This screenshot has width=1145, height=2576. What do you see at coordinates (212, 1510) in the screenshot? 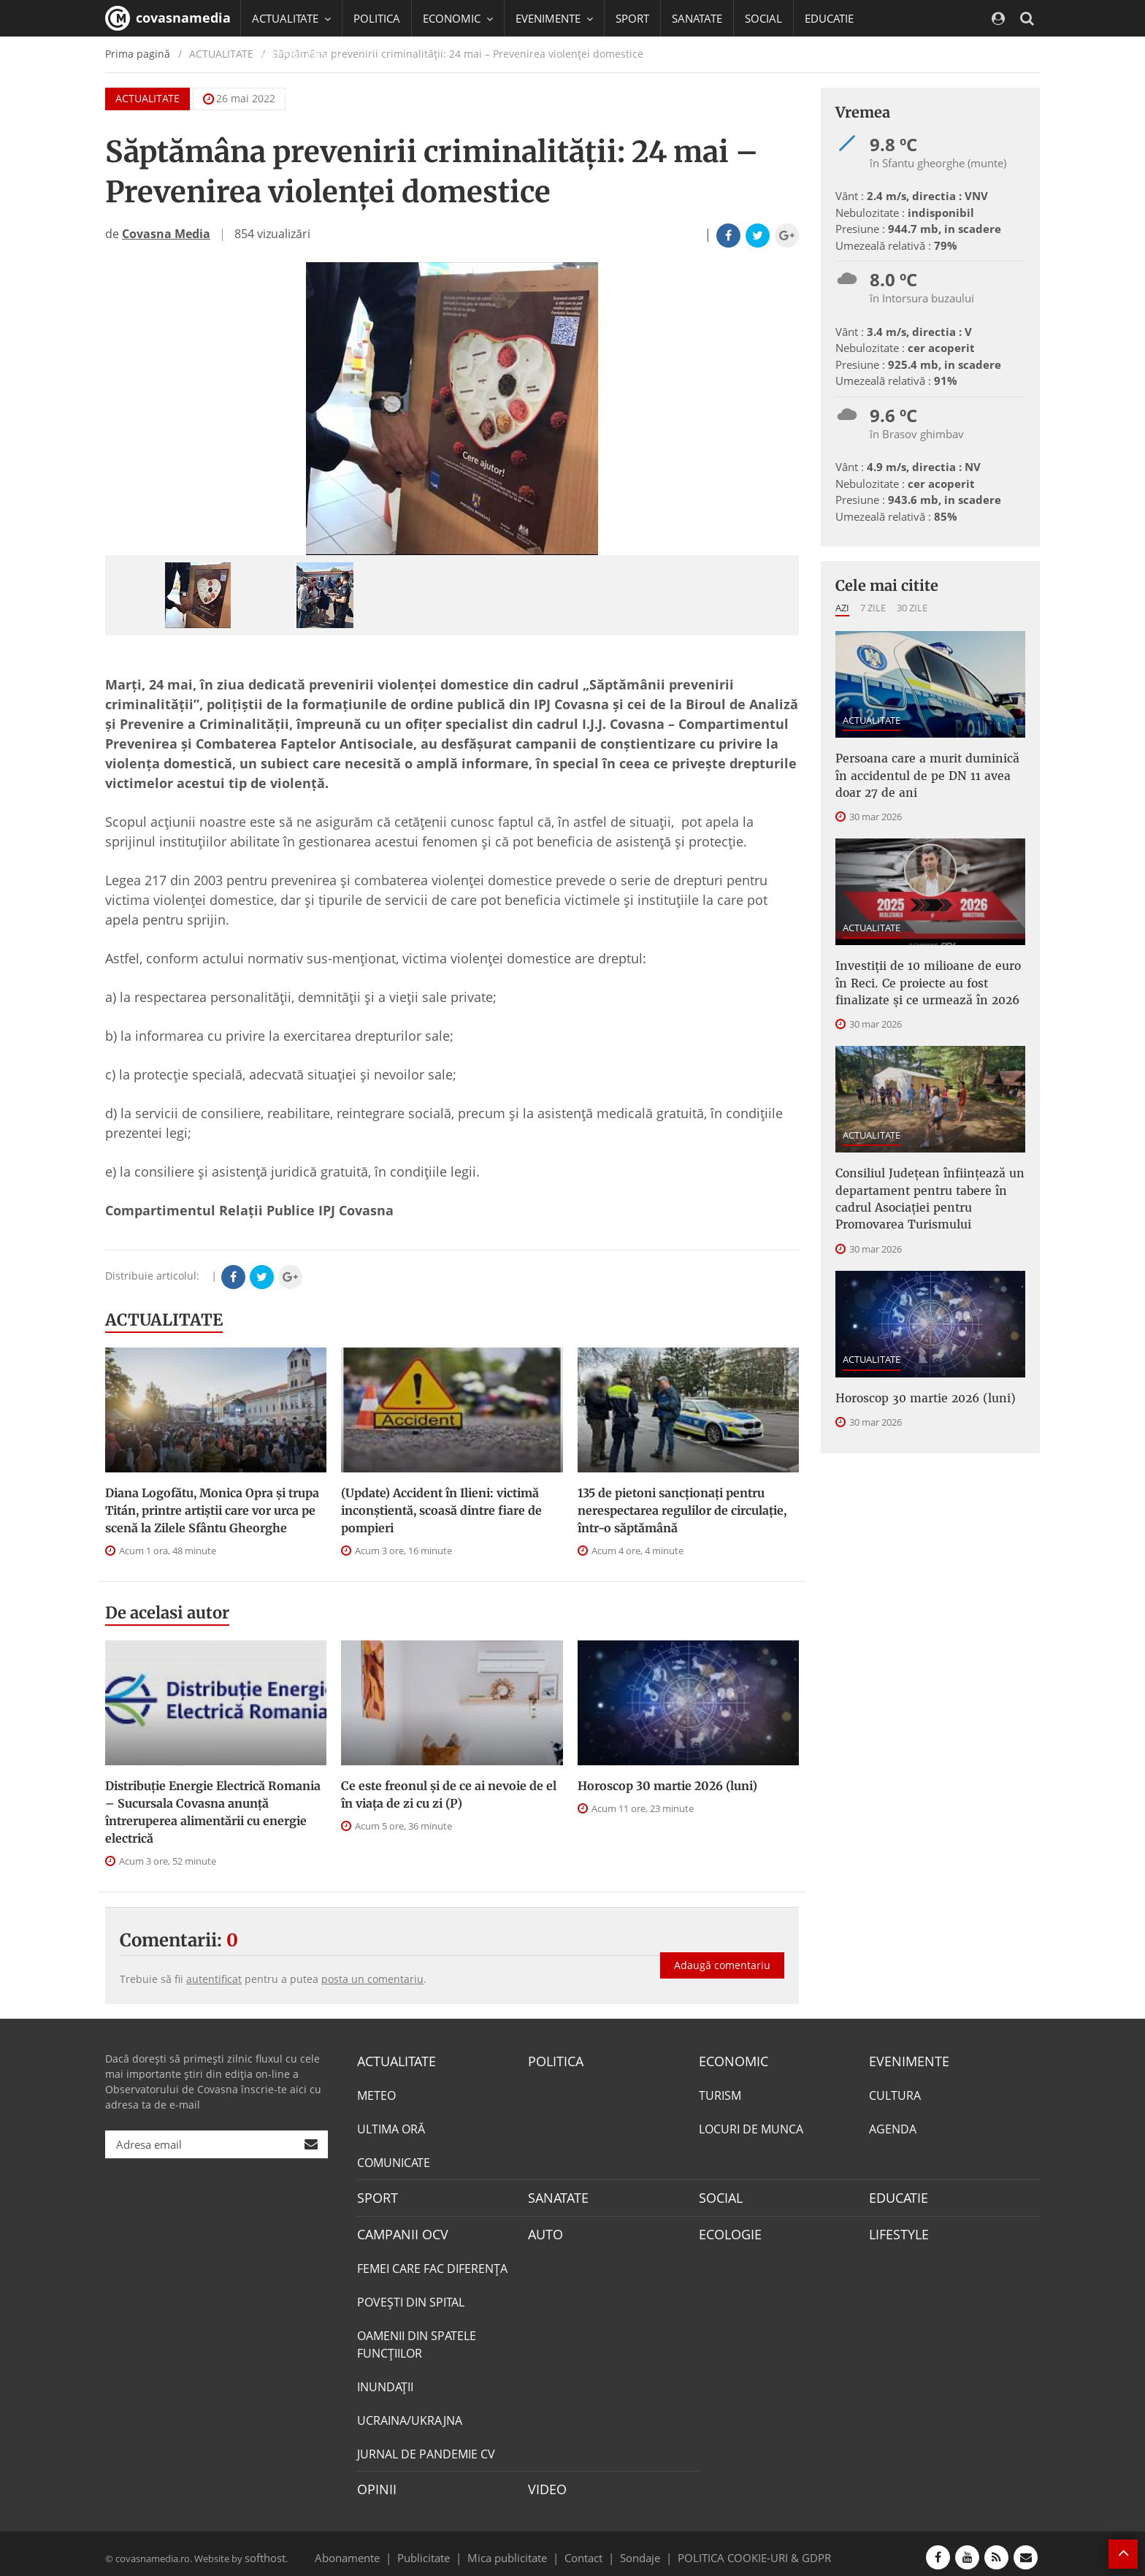
I see `Diana Logofătu, Monica Opra și trupa Titán, printre artiștii care vor urca pe scenă la Zilele Sfântu Gheorghe` at bounding box center [212, 1510].